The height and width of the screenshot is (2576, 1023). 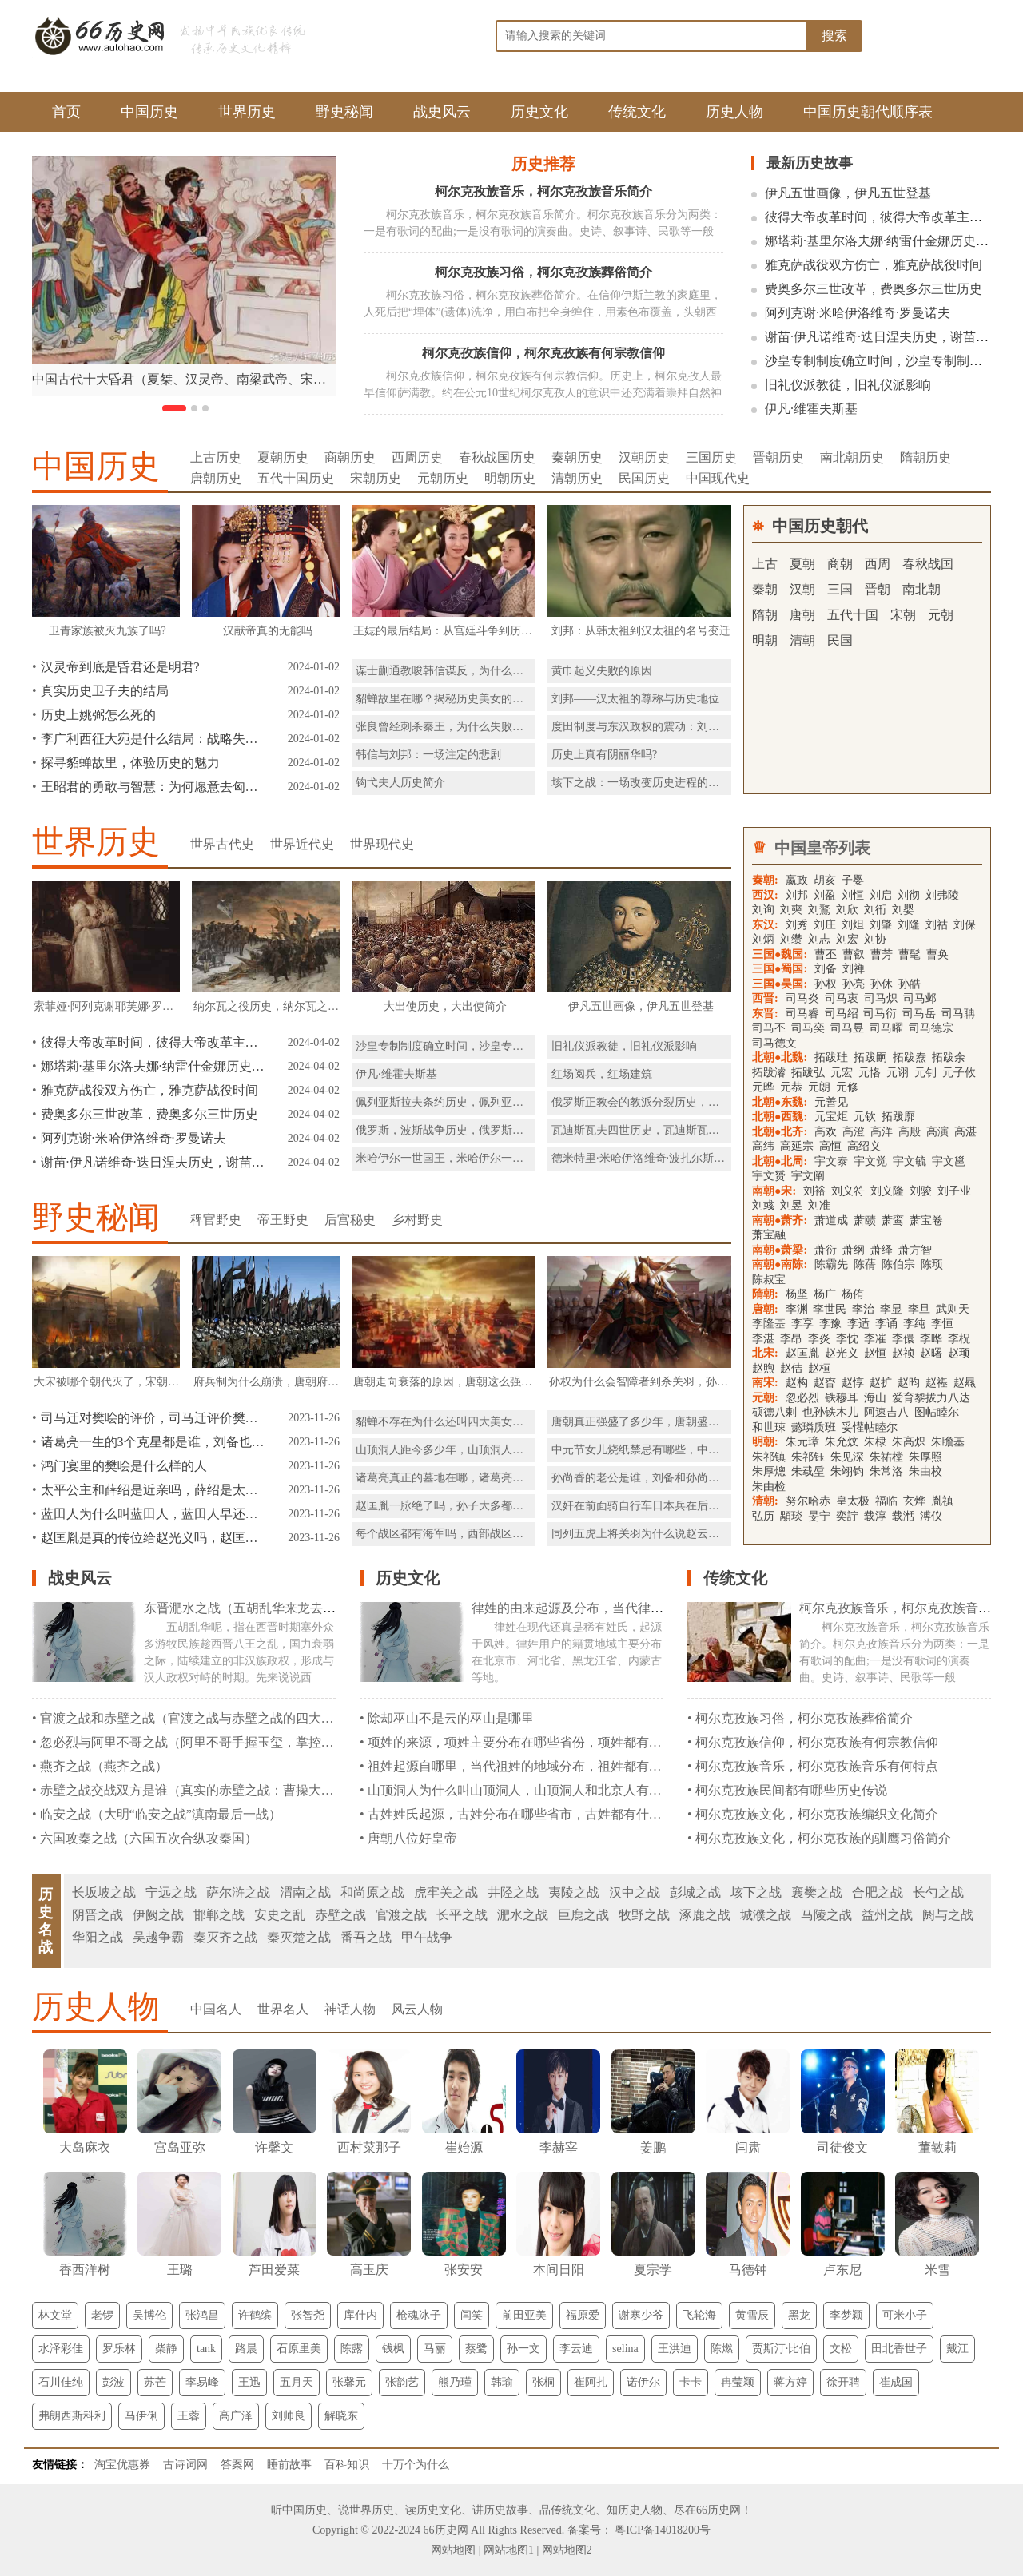 I want to click on 律姓的由来起源及分布，当代律姓分布在那些省份都是什么民族, so click(x=651, y=1608).